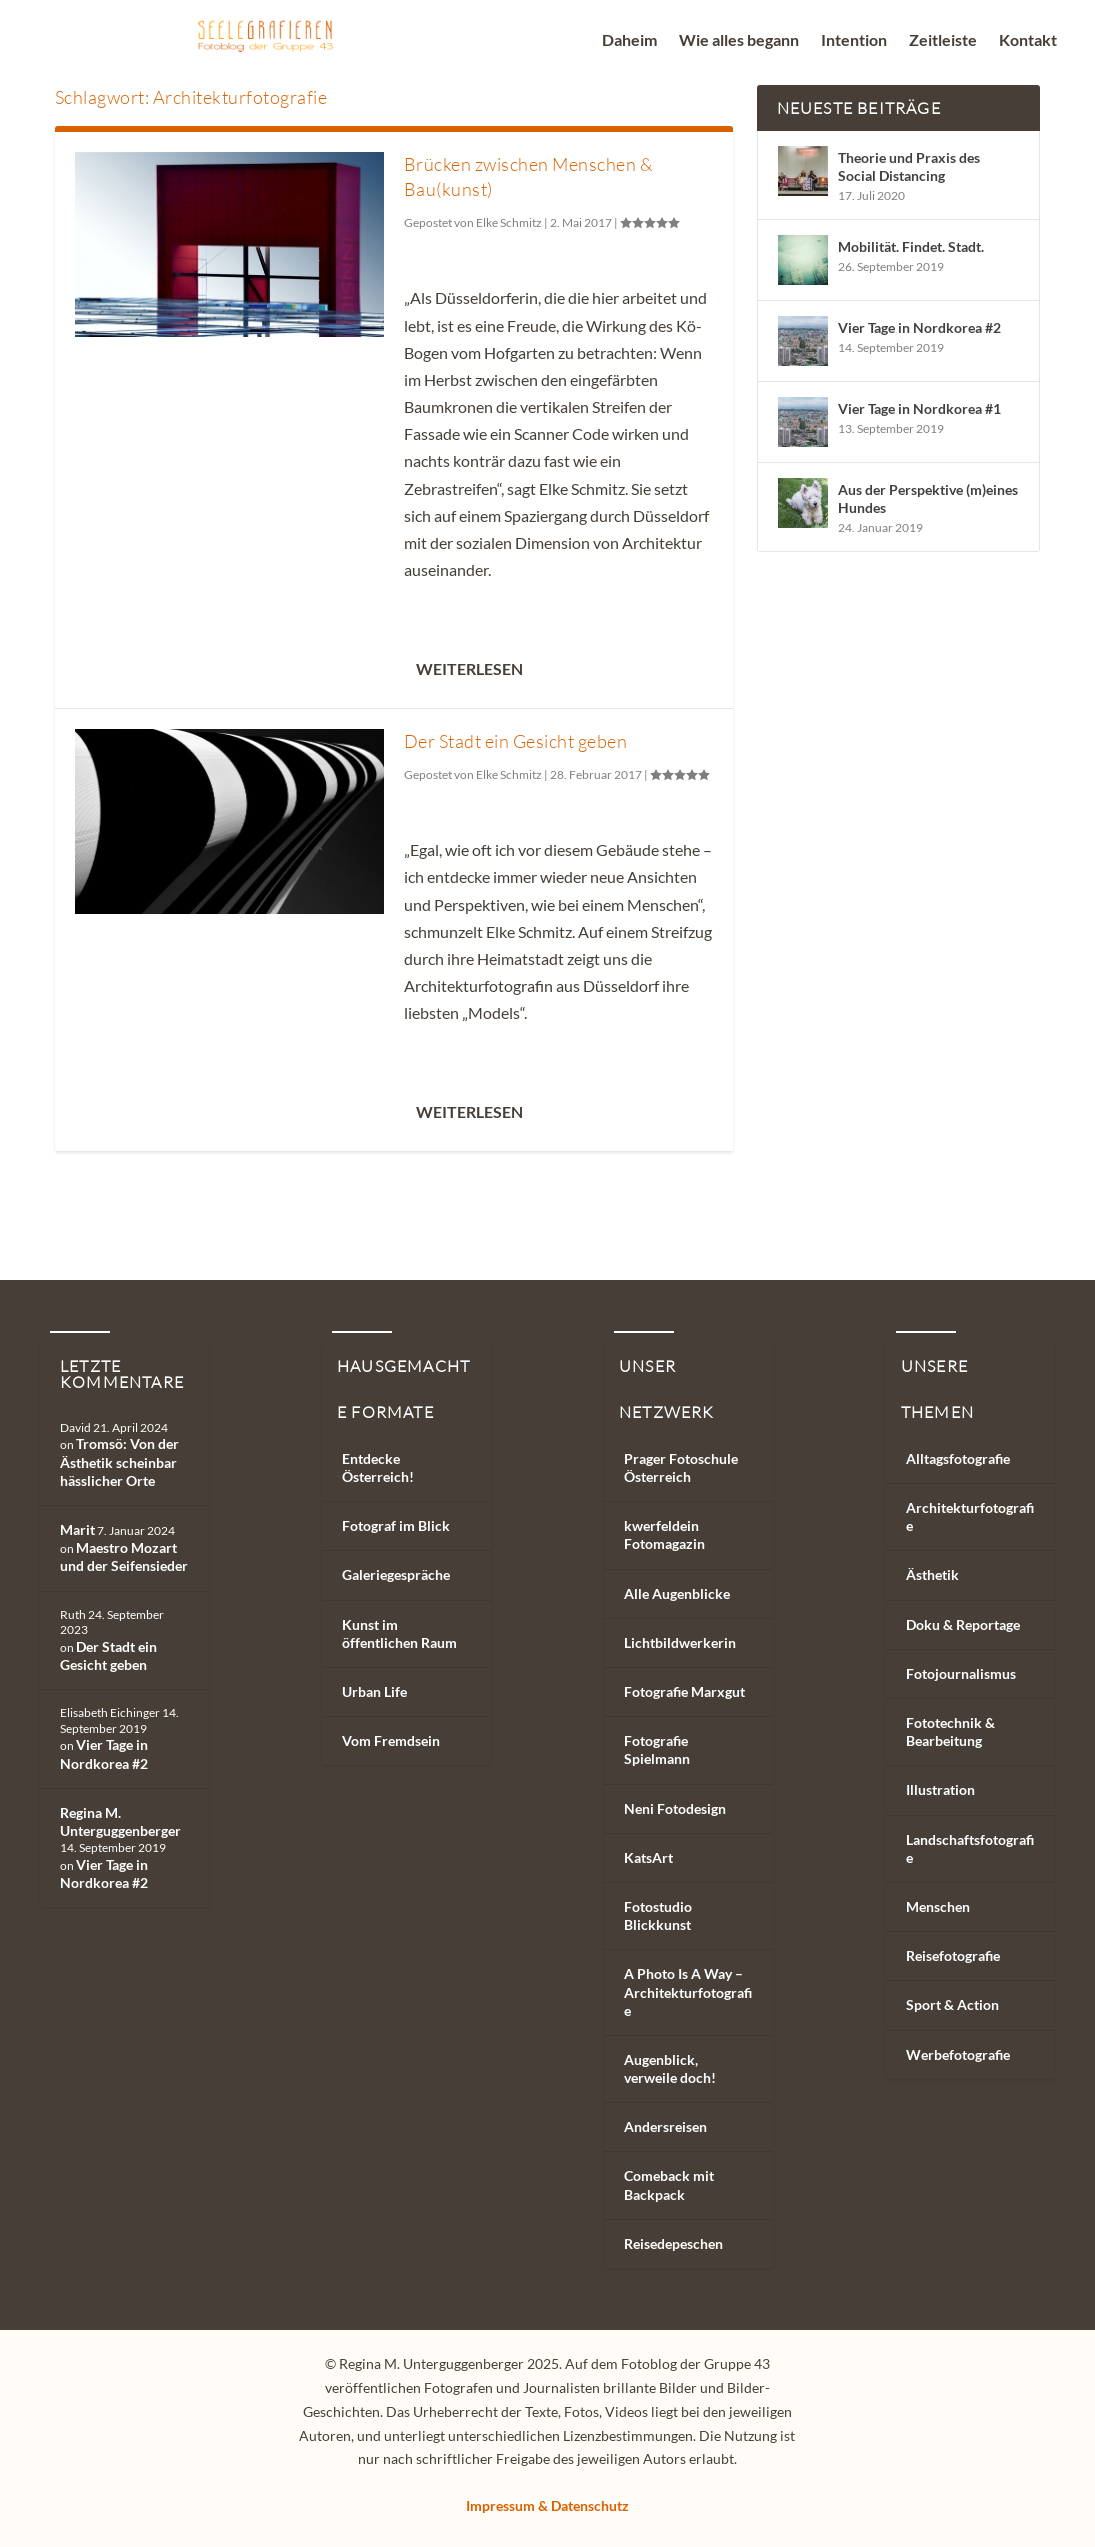  I want to click on Elke Schmitz, so click(509, 222).